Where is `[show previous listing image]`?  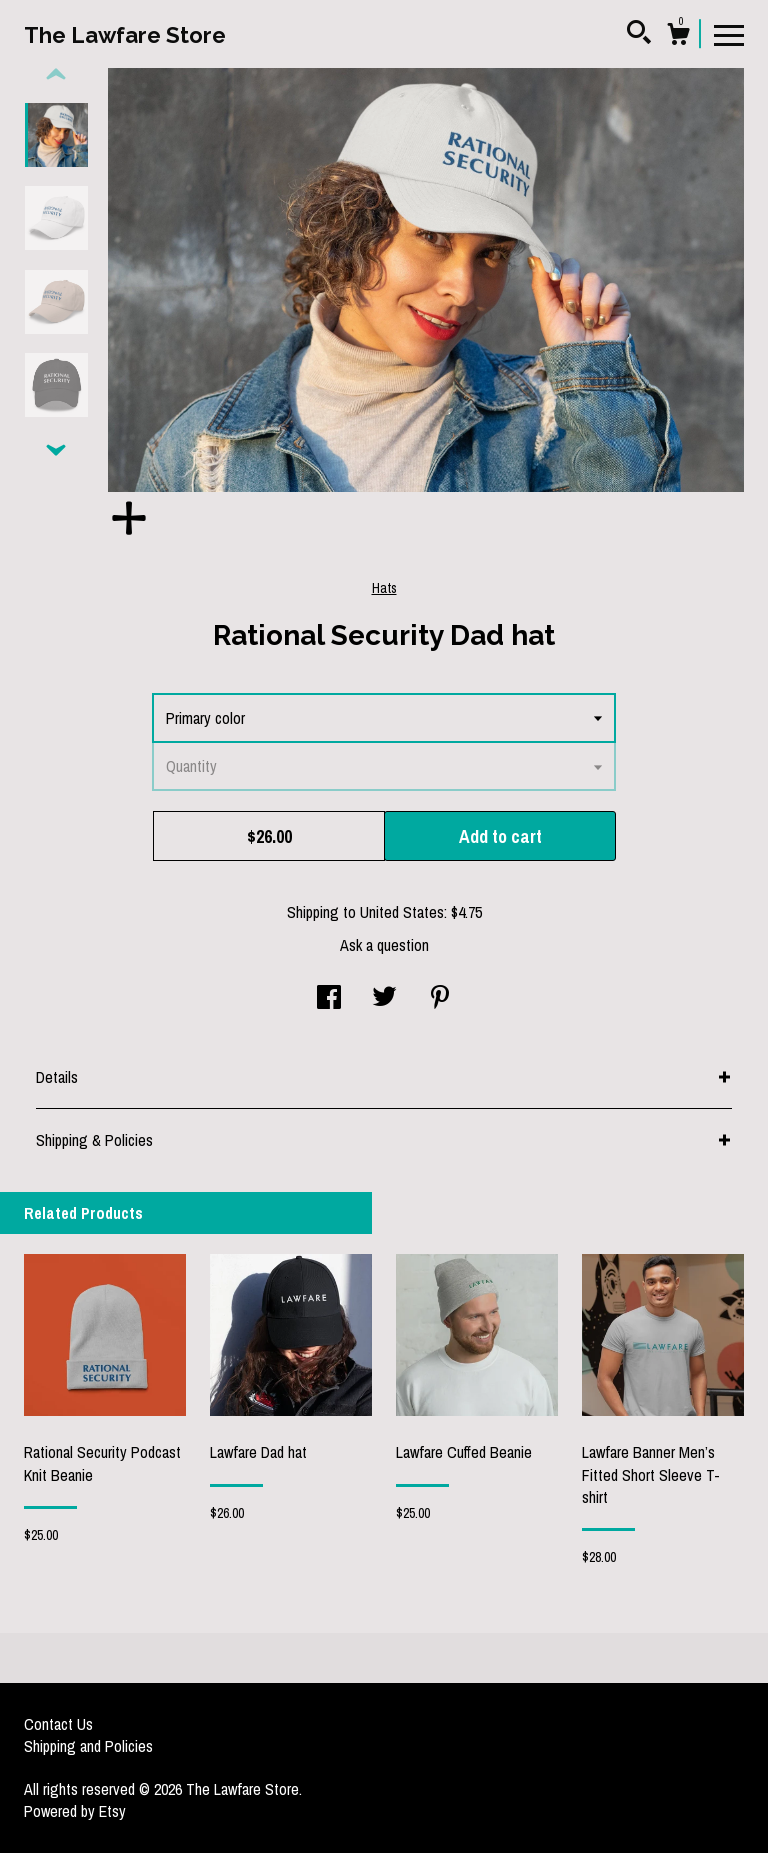 [show previous listing image] is located at coordinates (56, 75).